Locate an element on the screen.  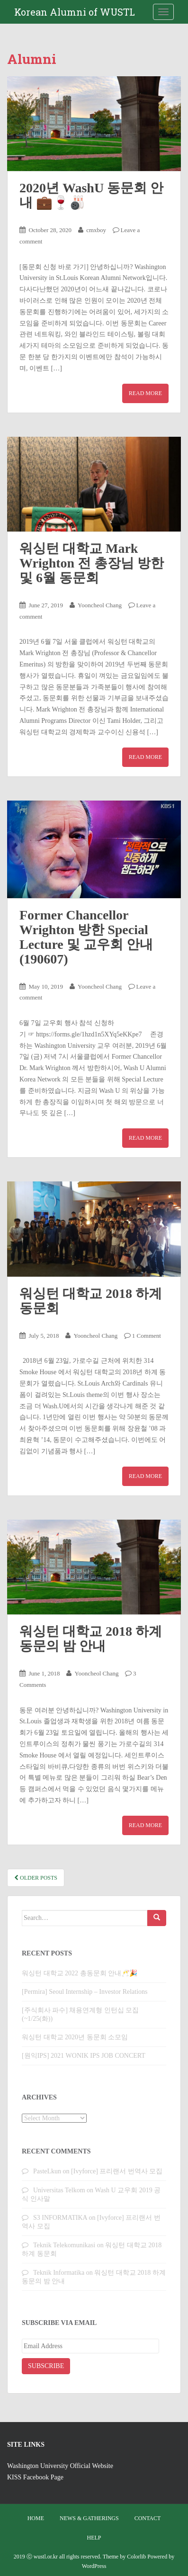
Help is located at coordinates (94, 2537).